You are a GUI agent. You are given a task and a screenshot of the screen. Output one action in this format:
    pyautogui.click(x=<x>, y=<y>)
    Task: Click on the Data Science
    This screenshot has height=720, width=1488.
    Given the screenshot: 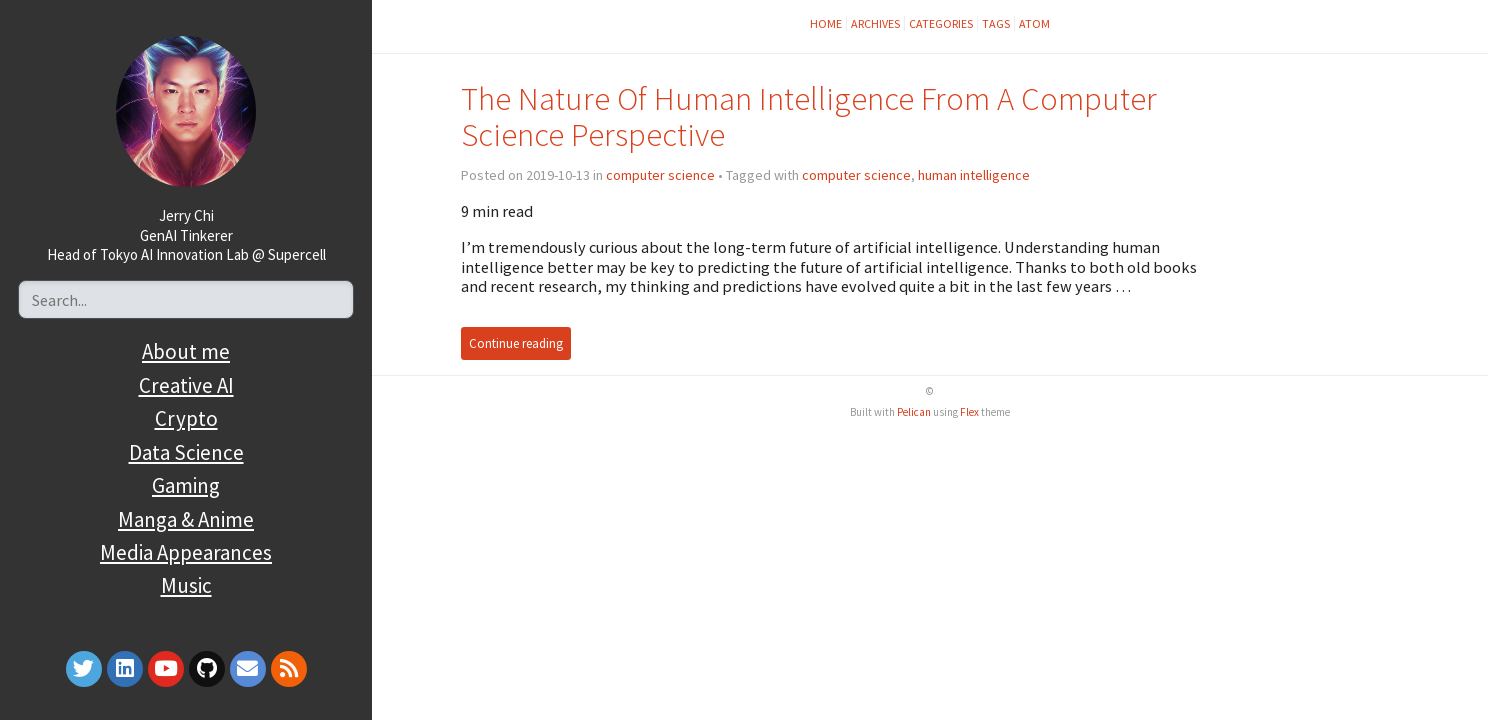 What is the action you would take?
    pyautogui.click(x=186, y=452)
    